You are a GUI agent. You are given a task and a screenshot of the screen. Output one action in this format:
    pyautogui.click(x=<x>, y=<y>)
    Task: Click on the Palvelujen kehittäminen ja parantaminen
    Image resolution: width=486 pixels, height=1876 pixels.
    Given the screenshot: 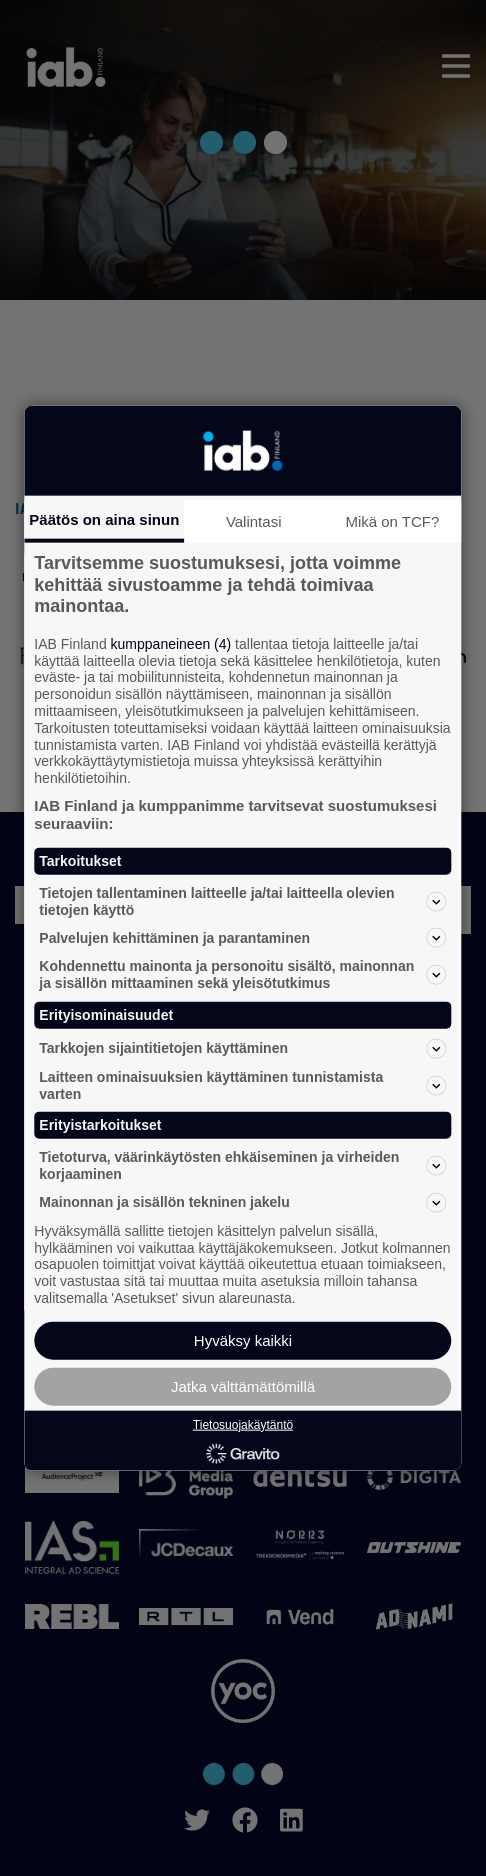 What is the action you would take?
    pyautogui.click(x=242, y=938)
    